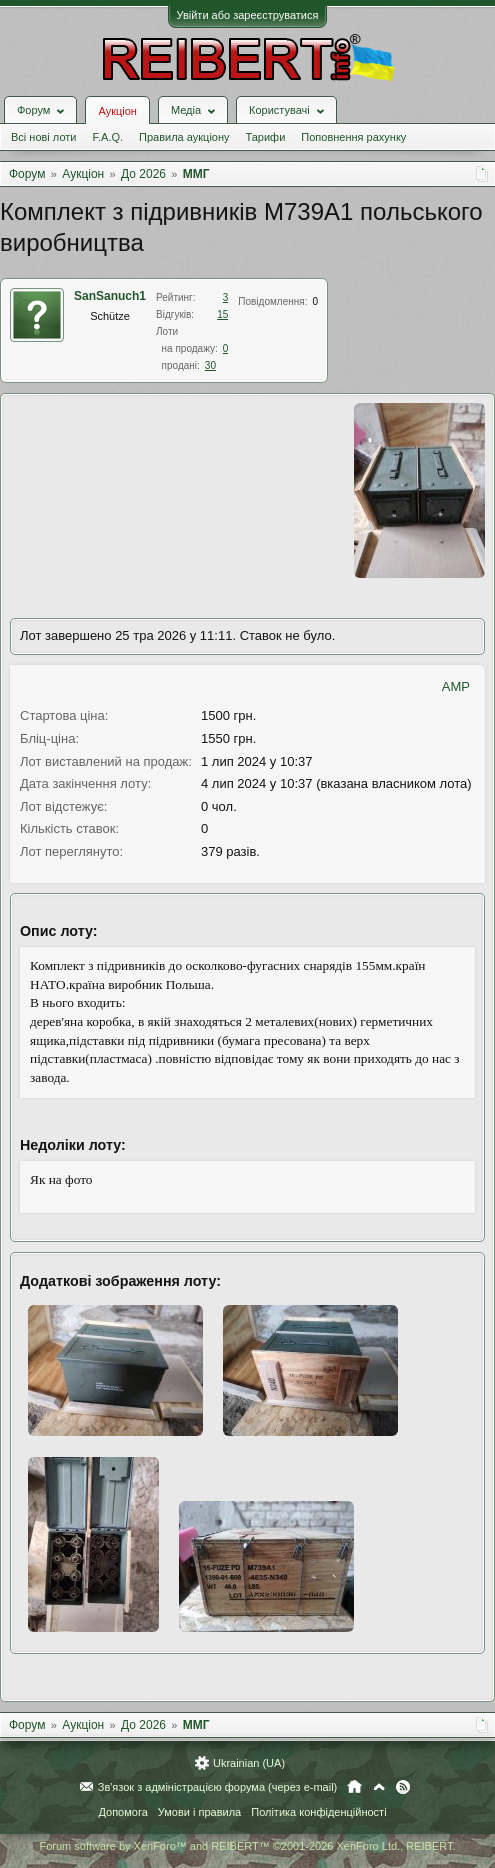 The height and width of the screenshot is (1868, 495). Describe the element at coordinates (107, 137) in the screenshot. I see `F.A.Q.` at that location.